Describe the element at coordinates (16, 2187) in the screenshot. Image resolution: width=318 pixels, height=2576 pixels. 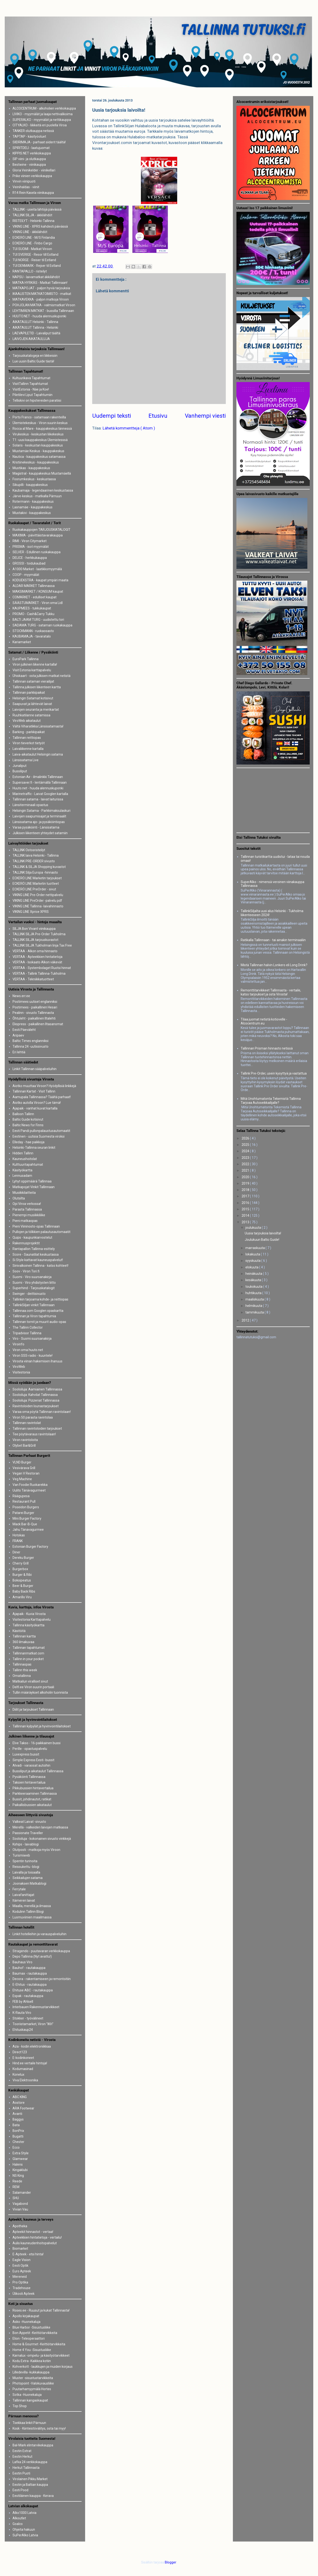
I see `REM` at that location.